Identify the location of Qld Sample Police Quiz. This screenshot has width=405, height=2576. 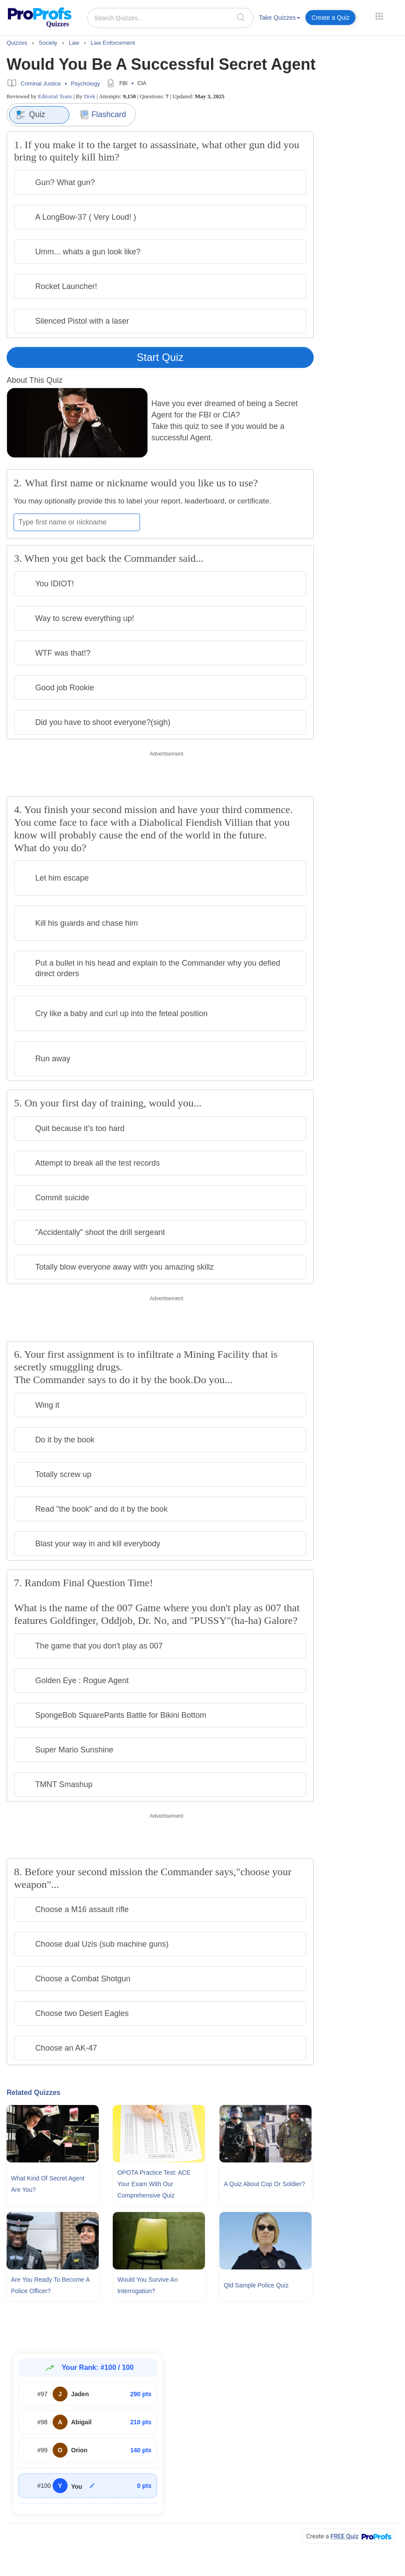
(256, 2285).